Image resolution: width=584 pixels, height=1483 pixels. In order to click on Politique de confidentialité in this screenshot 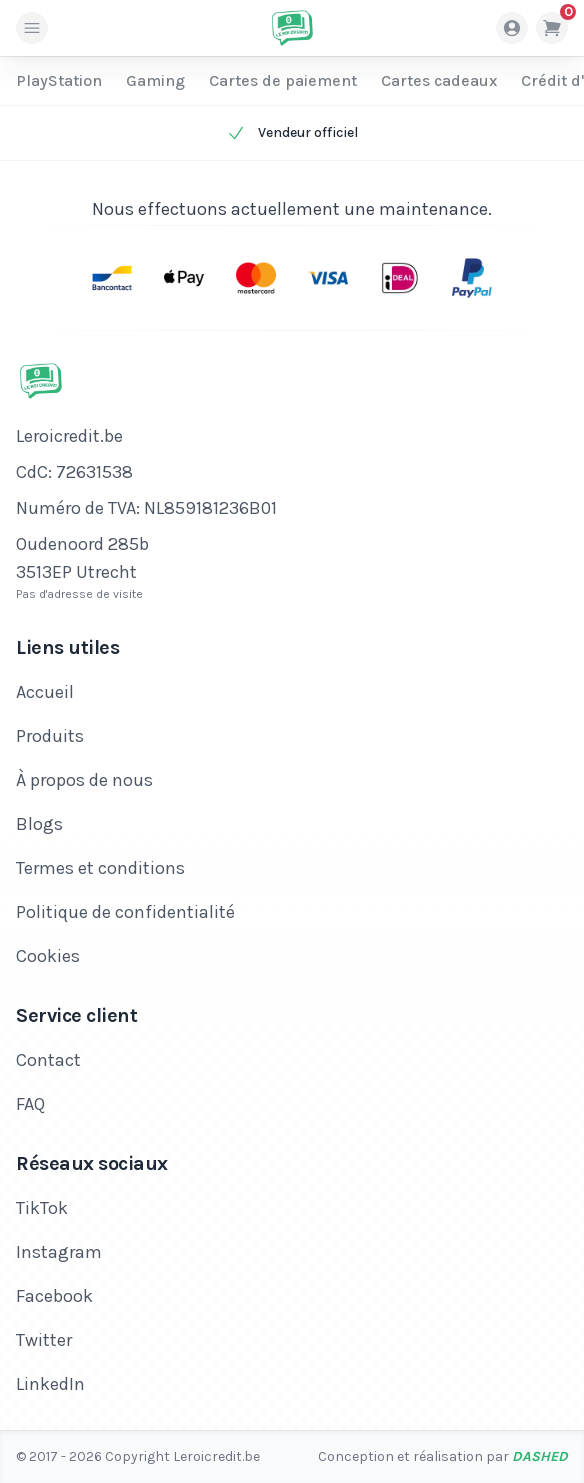, I will do `click(125, 912)`.